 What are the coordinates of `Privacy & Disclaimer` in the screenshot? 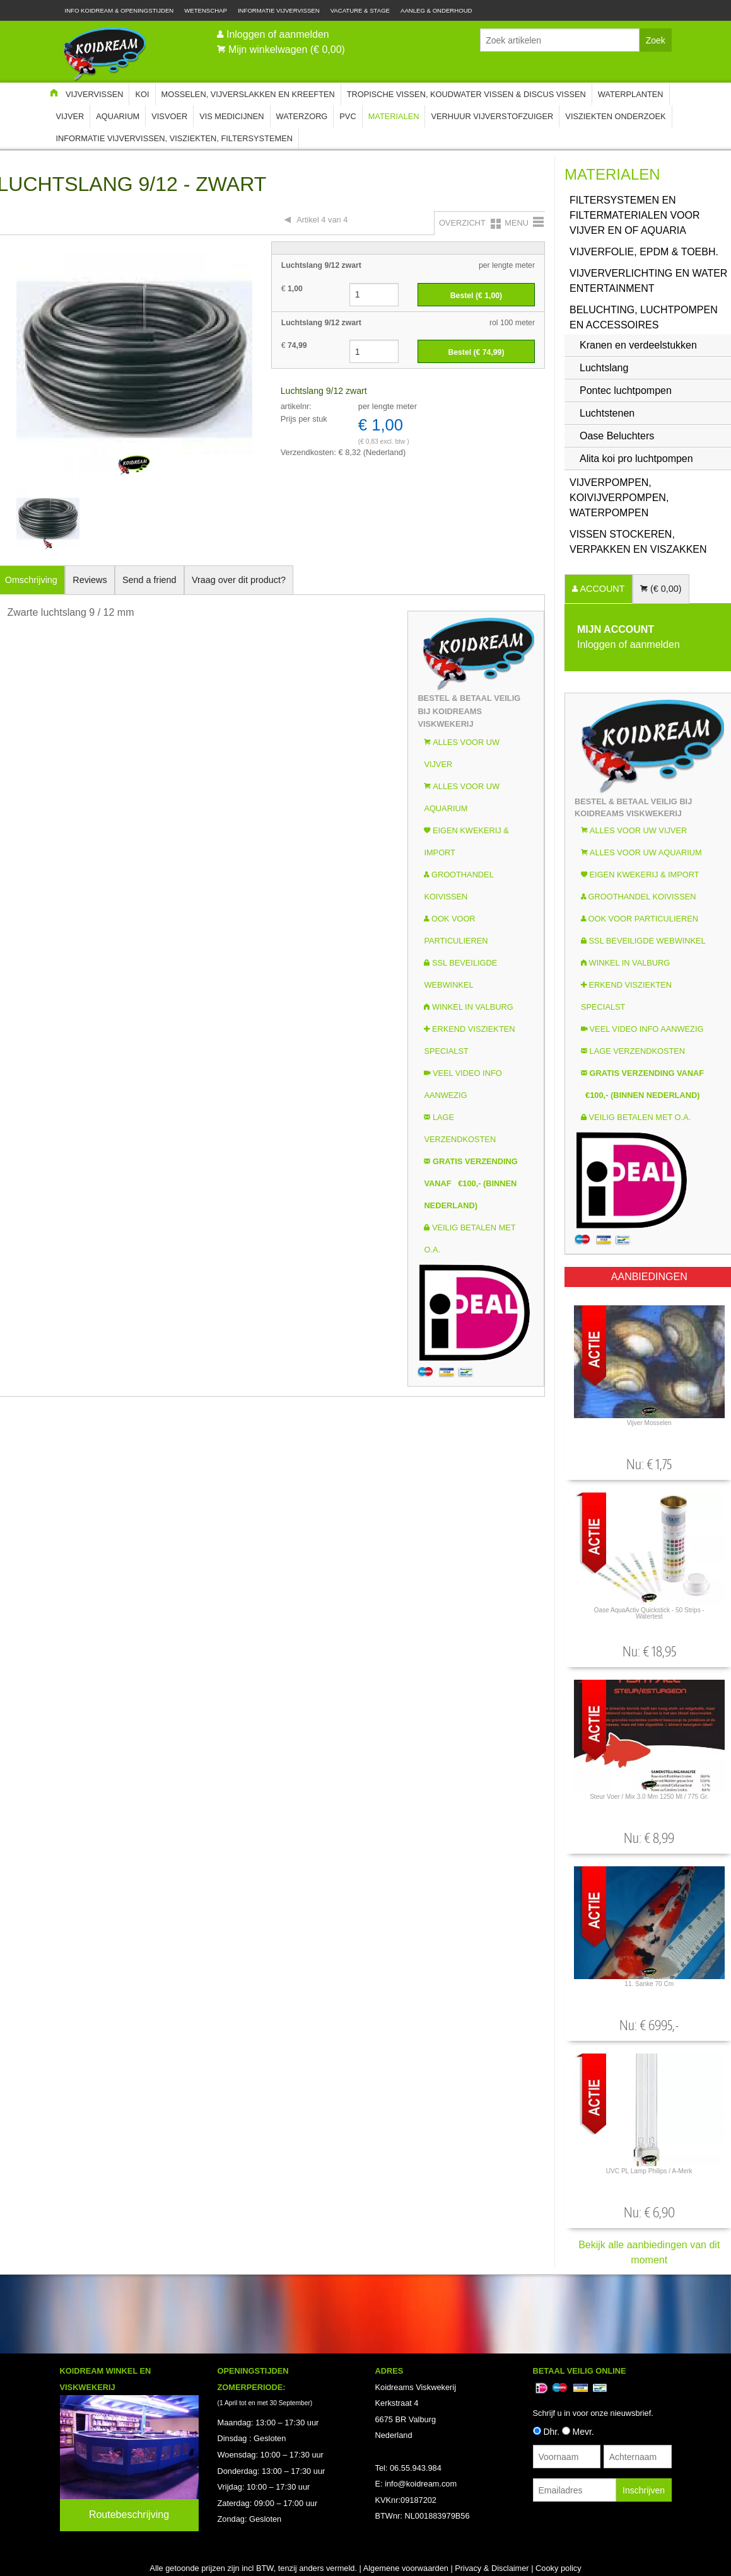 It's located at (492, 2568).